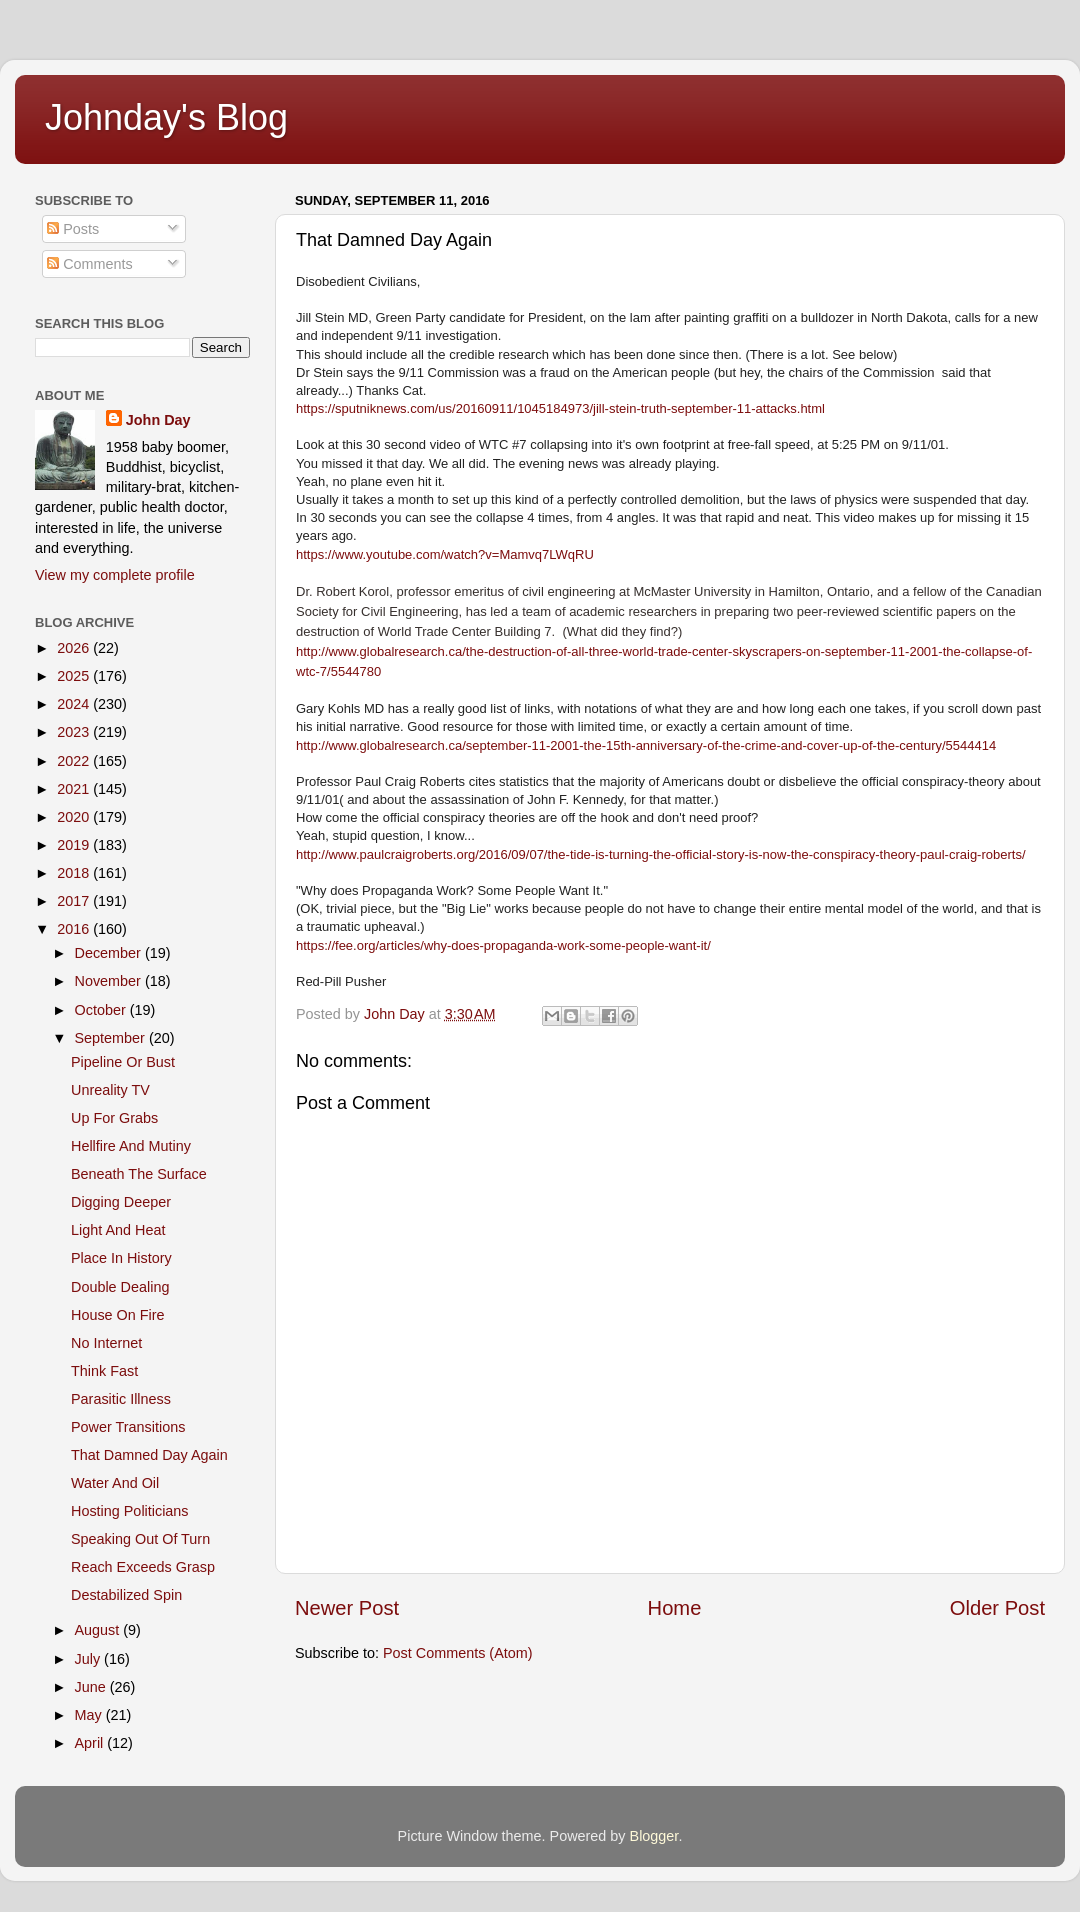  What do you see at coordinates (997, 1608) in the screenshot?
I see `Older Post` at bounding box center [997, 1608].